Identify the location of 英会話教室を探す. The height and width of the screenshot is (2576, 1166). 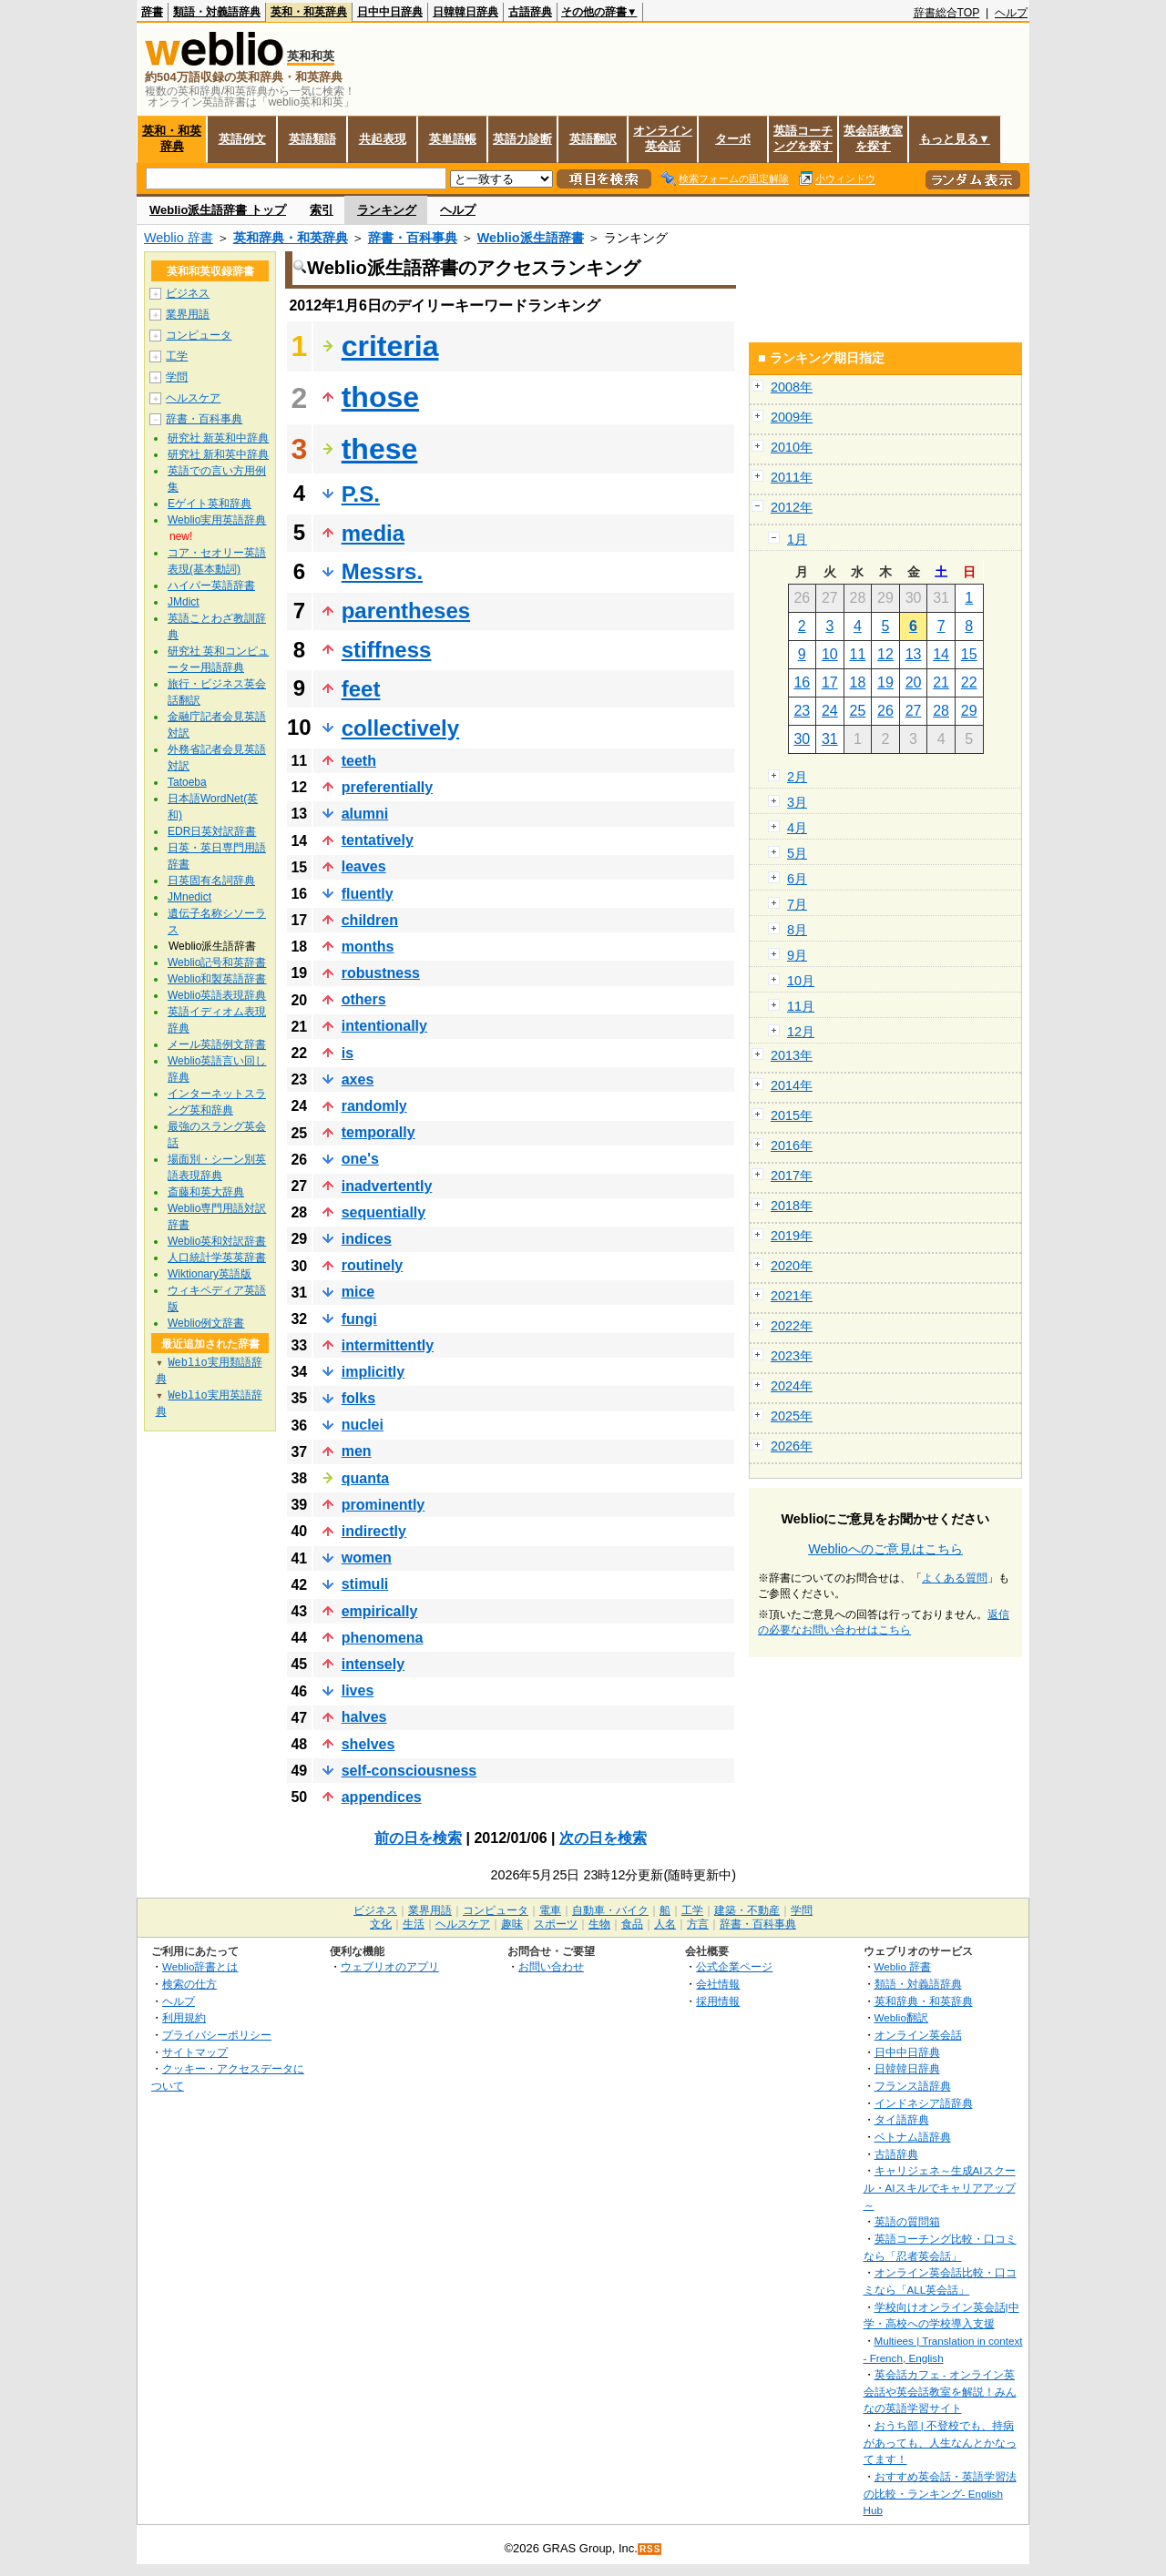
(873, 138).